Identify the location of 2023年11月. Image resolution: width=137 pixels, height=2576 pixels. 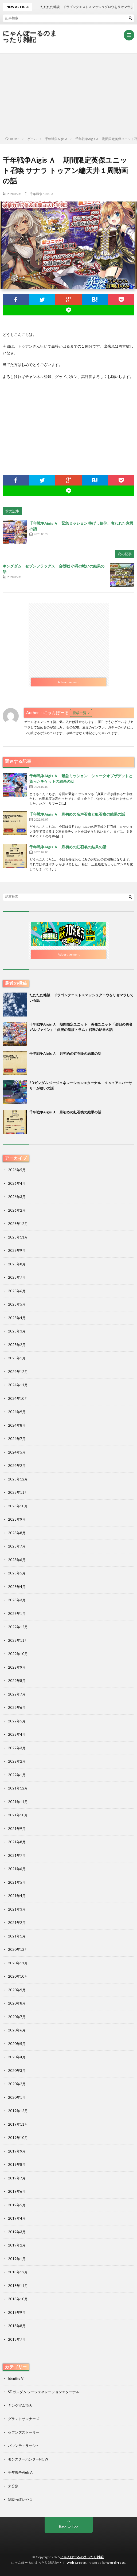
(18, 1492).